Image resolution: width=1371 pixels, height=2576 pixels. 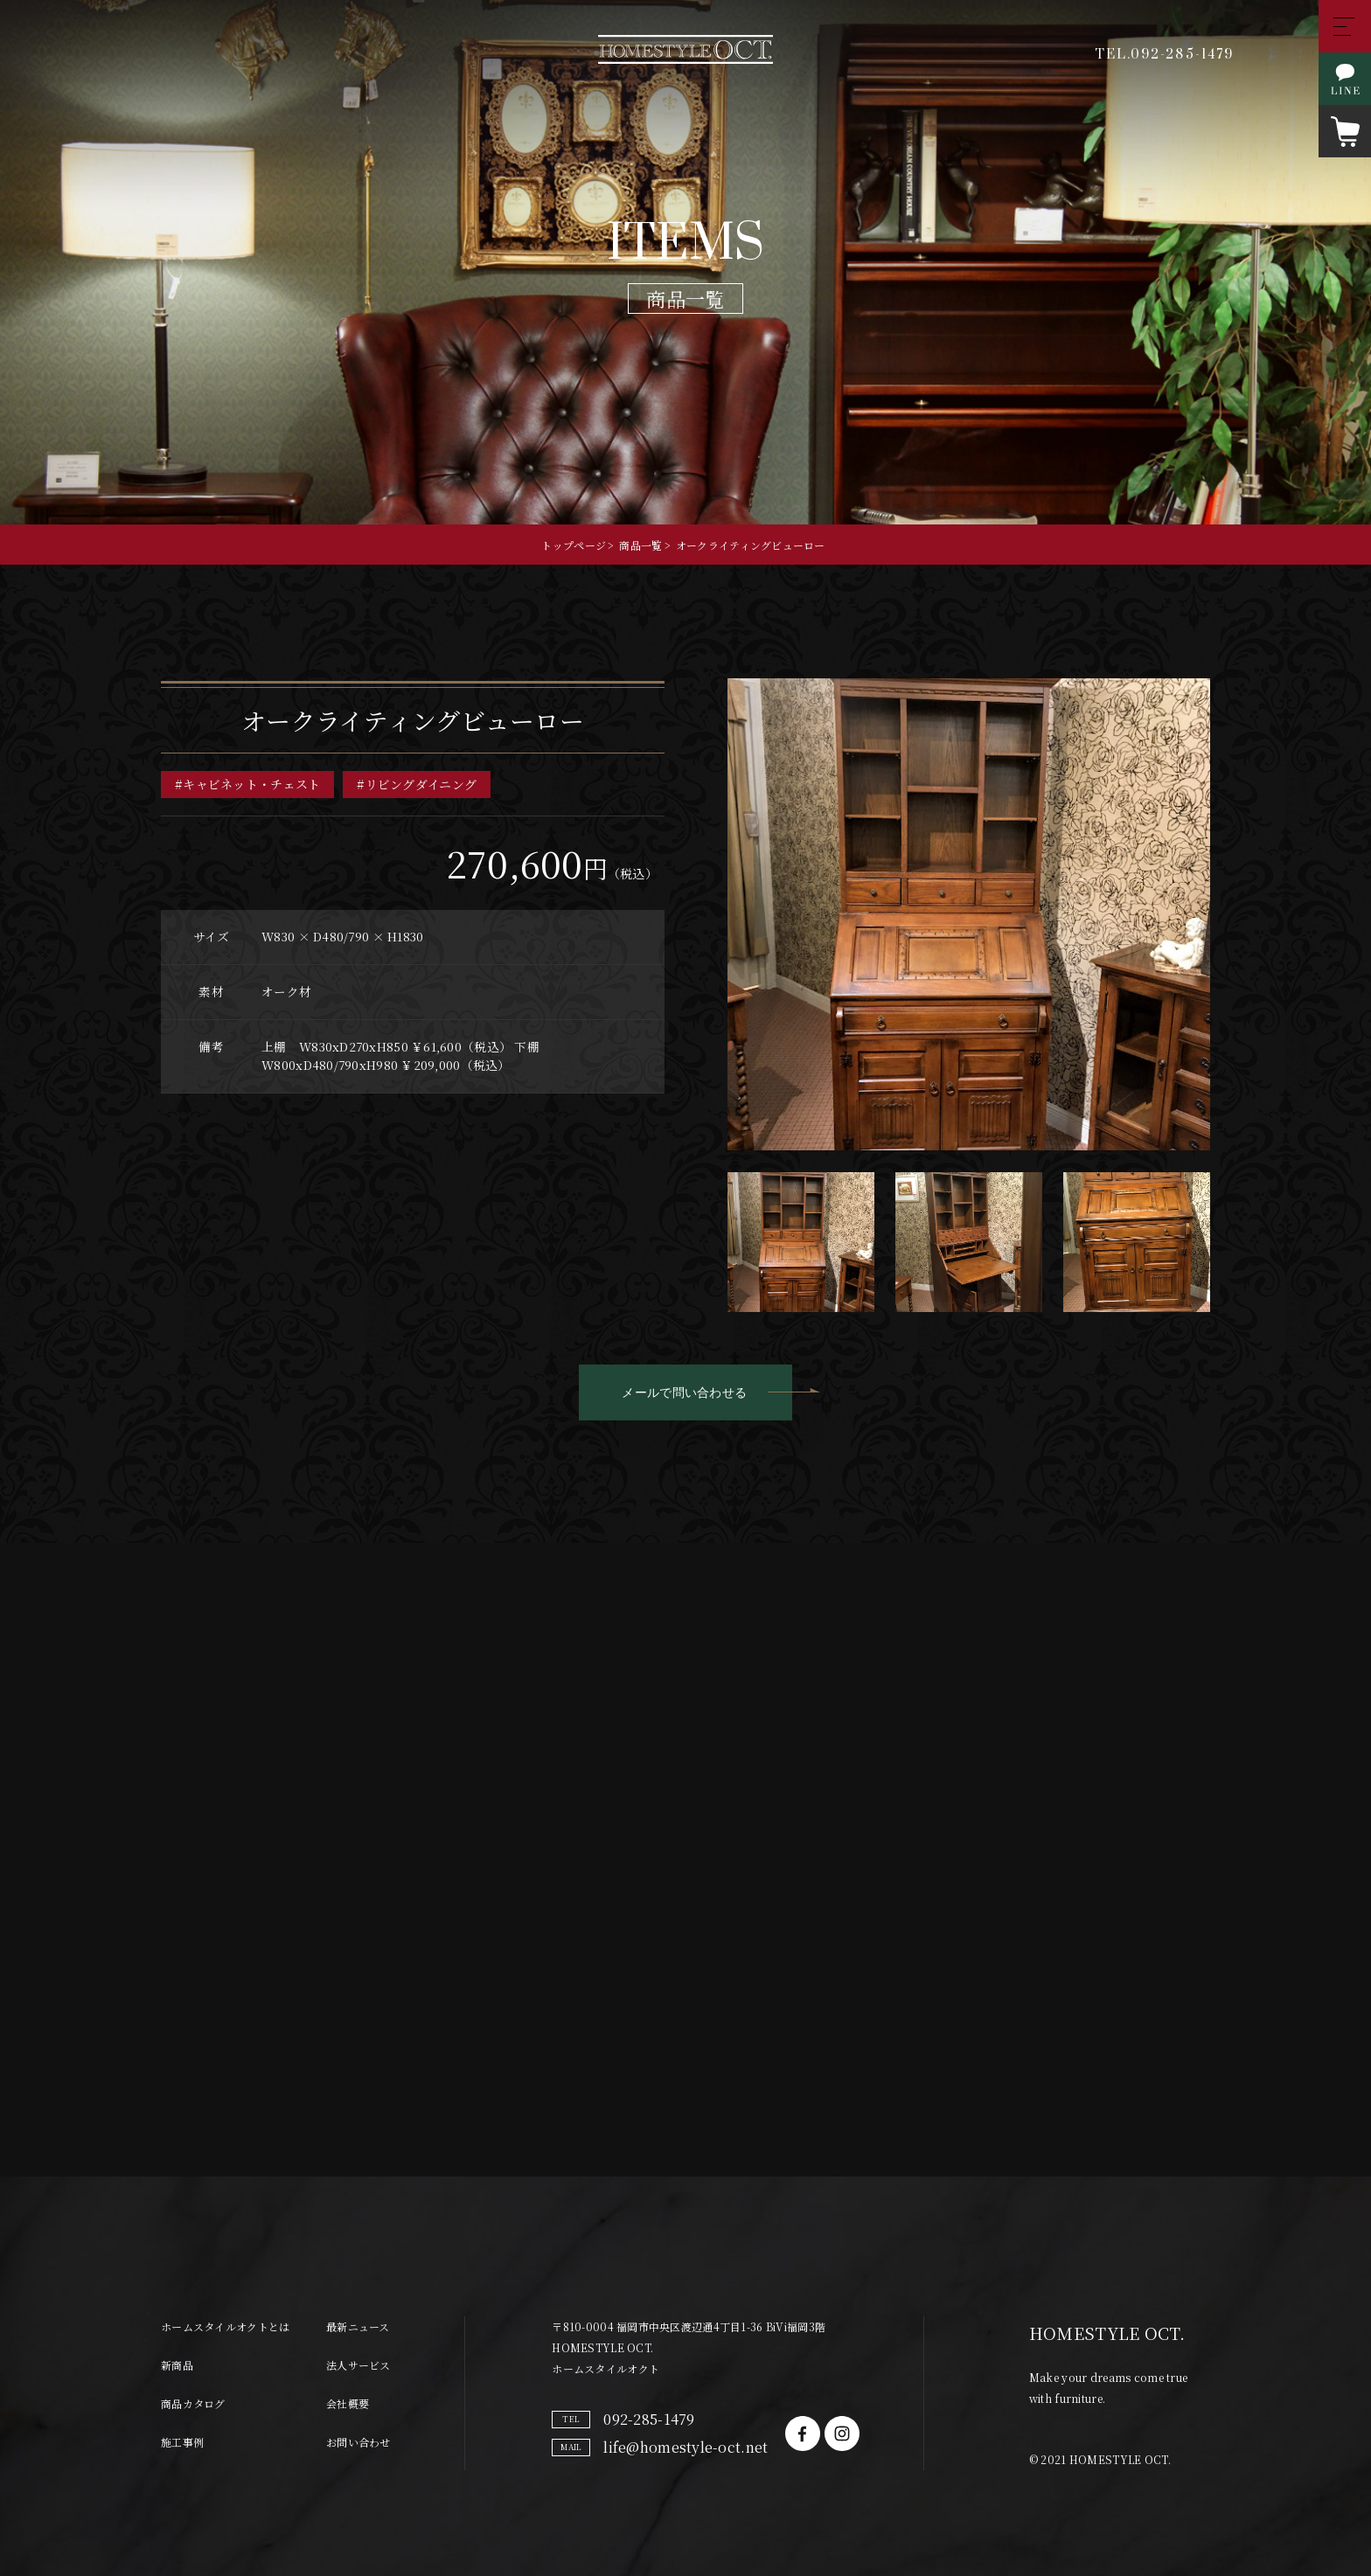 What do you see at coordinates (193, 2369) in the screenshot?
I see `商品カタログ` at bounding box center [193, 2369].